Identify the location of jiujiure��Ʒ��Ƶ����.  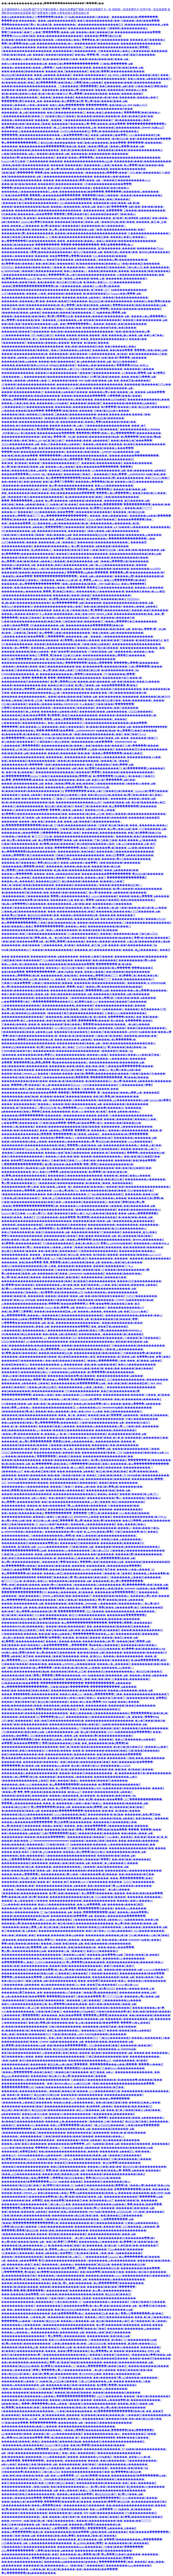
(17, 2147).